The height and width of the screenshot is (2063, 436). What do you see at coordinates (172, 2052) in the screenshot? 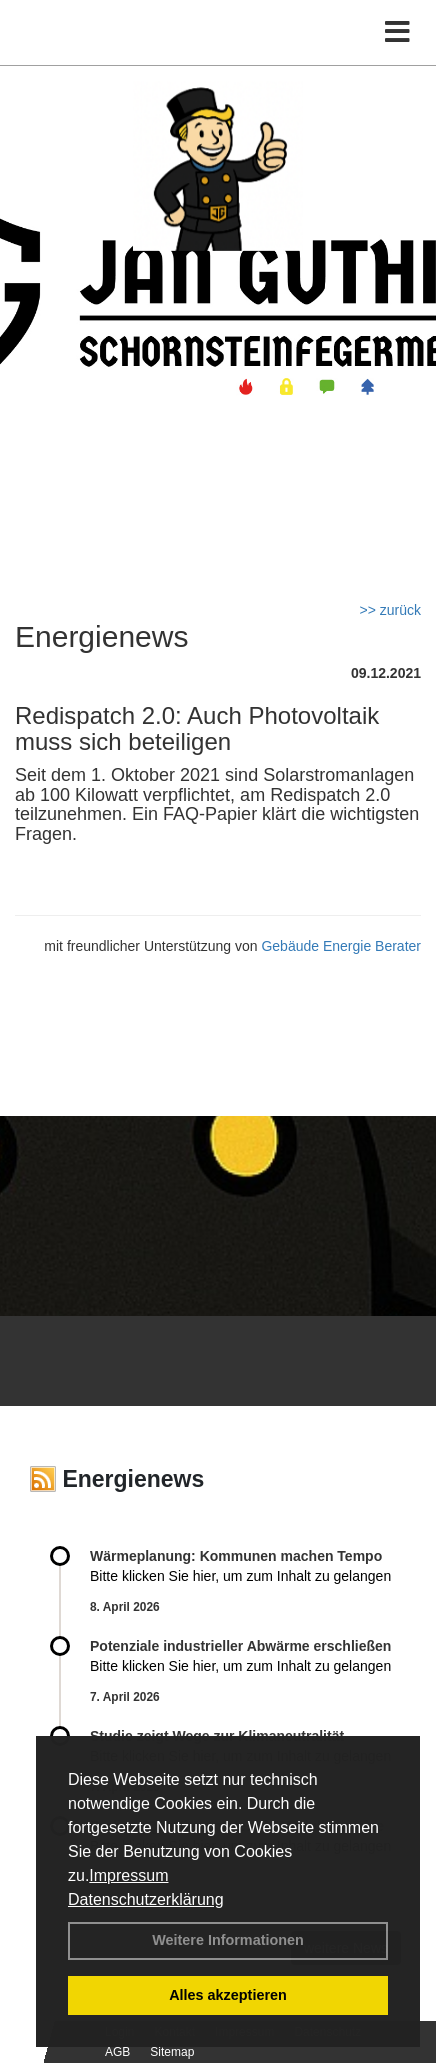
I see `Sitemap` at bounding box center [172, 2052].